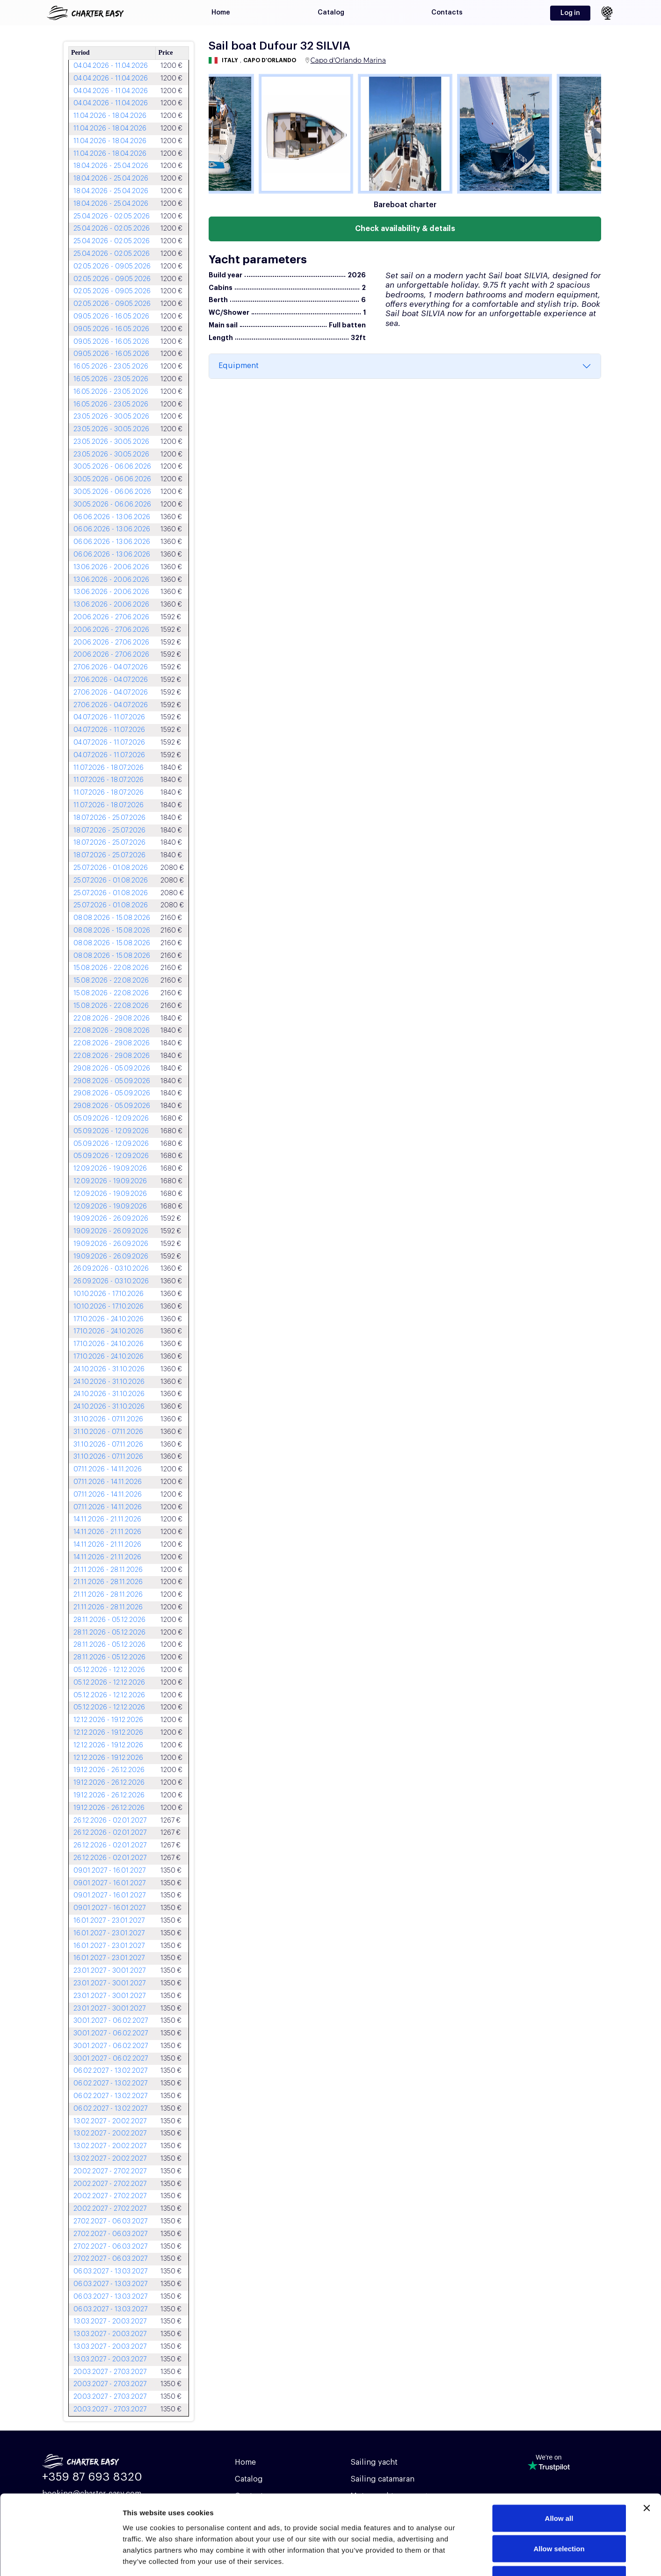  What do you see at coordinates (109, 2321) in the screenshot?
I see `13.03.2027 - 20.03.2027` at bounding box center [109, 2321].